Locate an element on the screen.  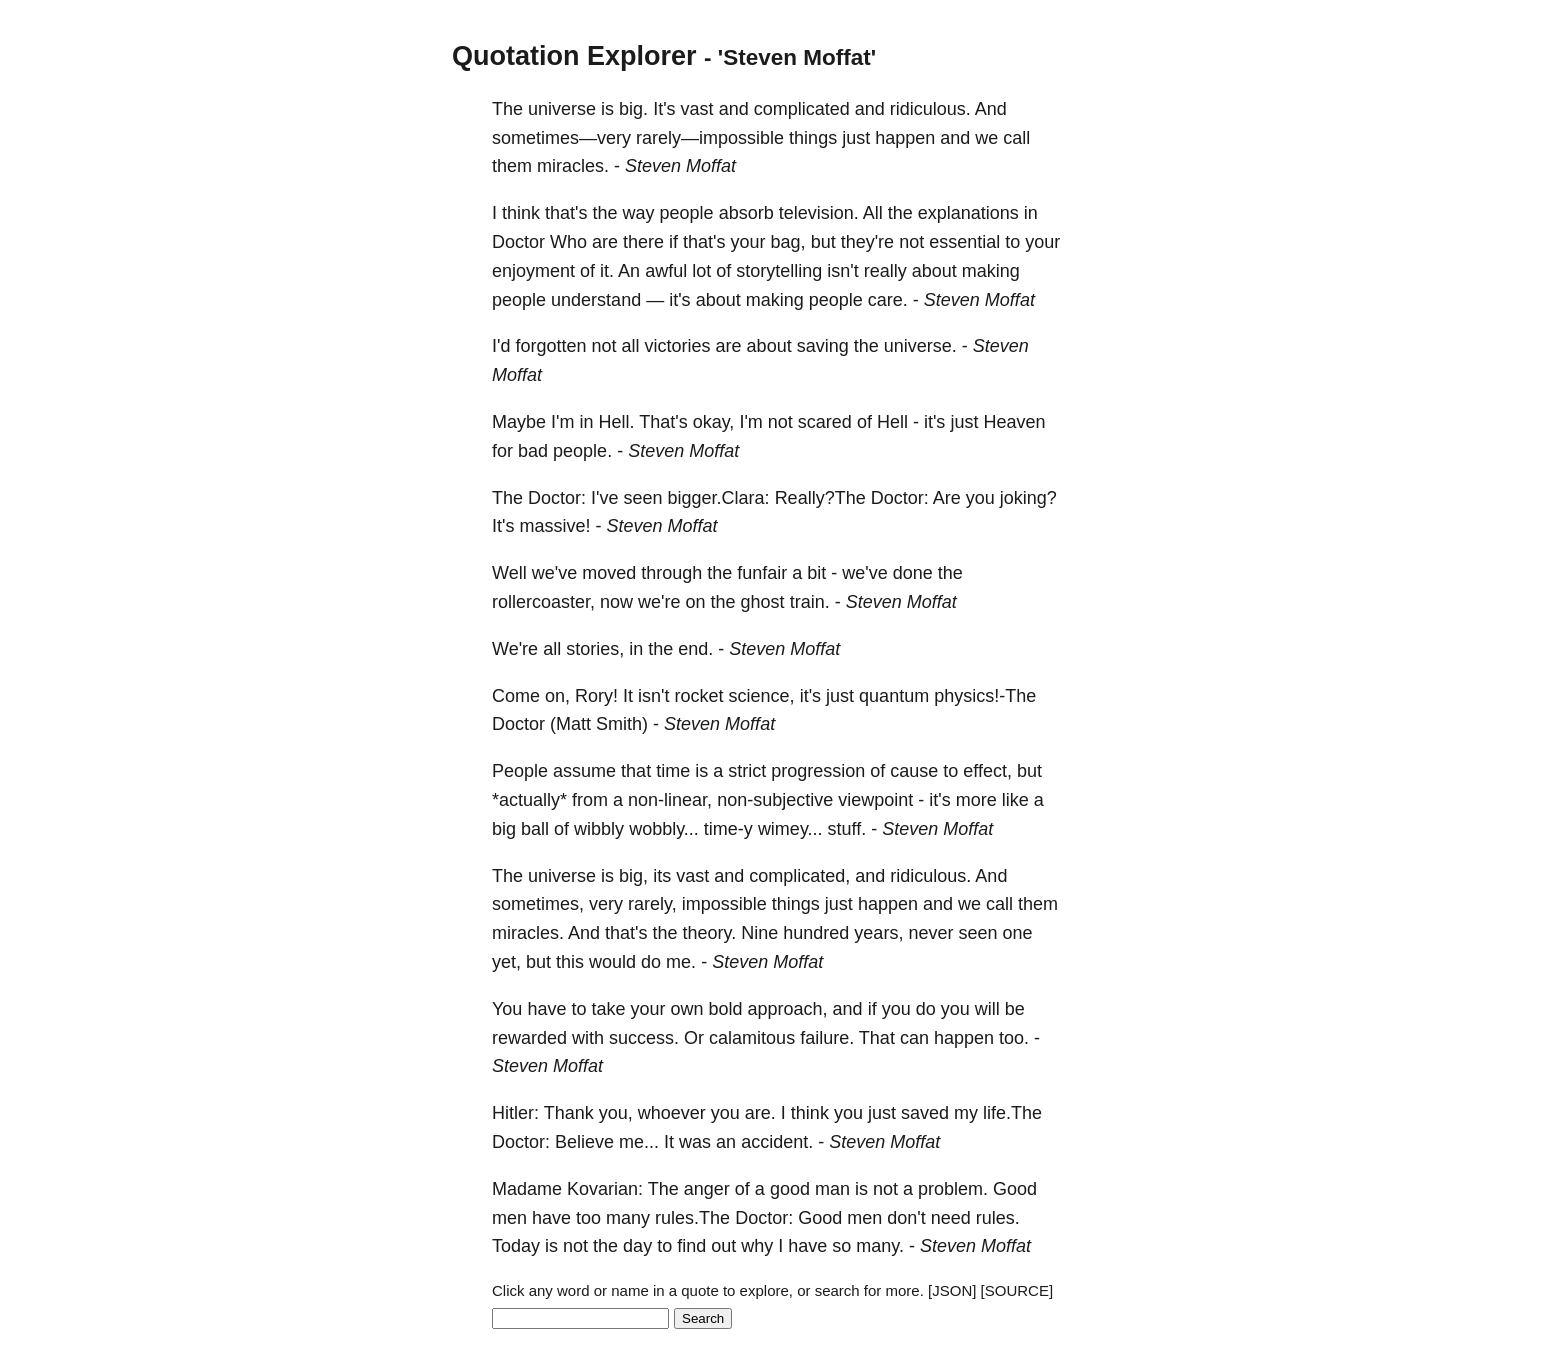
ghost is located at coordinates (763, 602).